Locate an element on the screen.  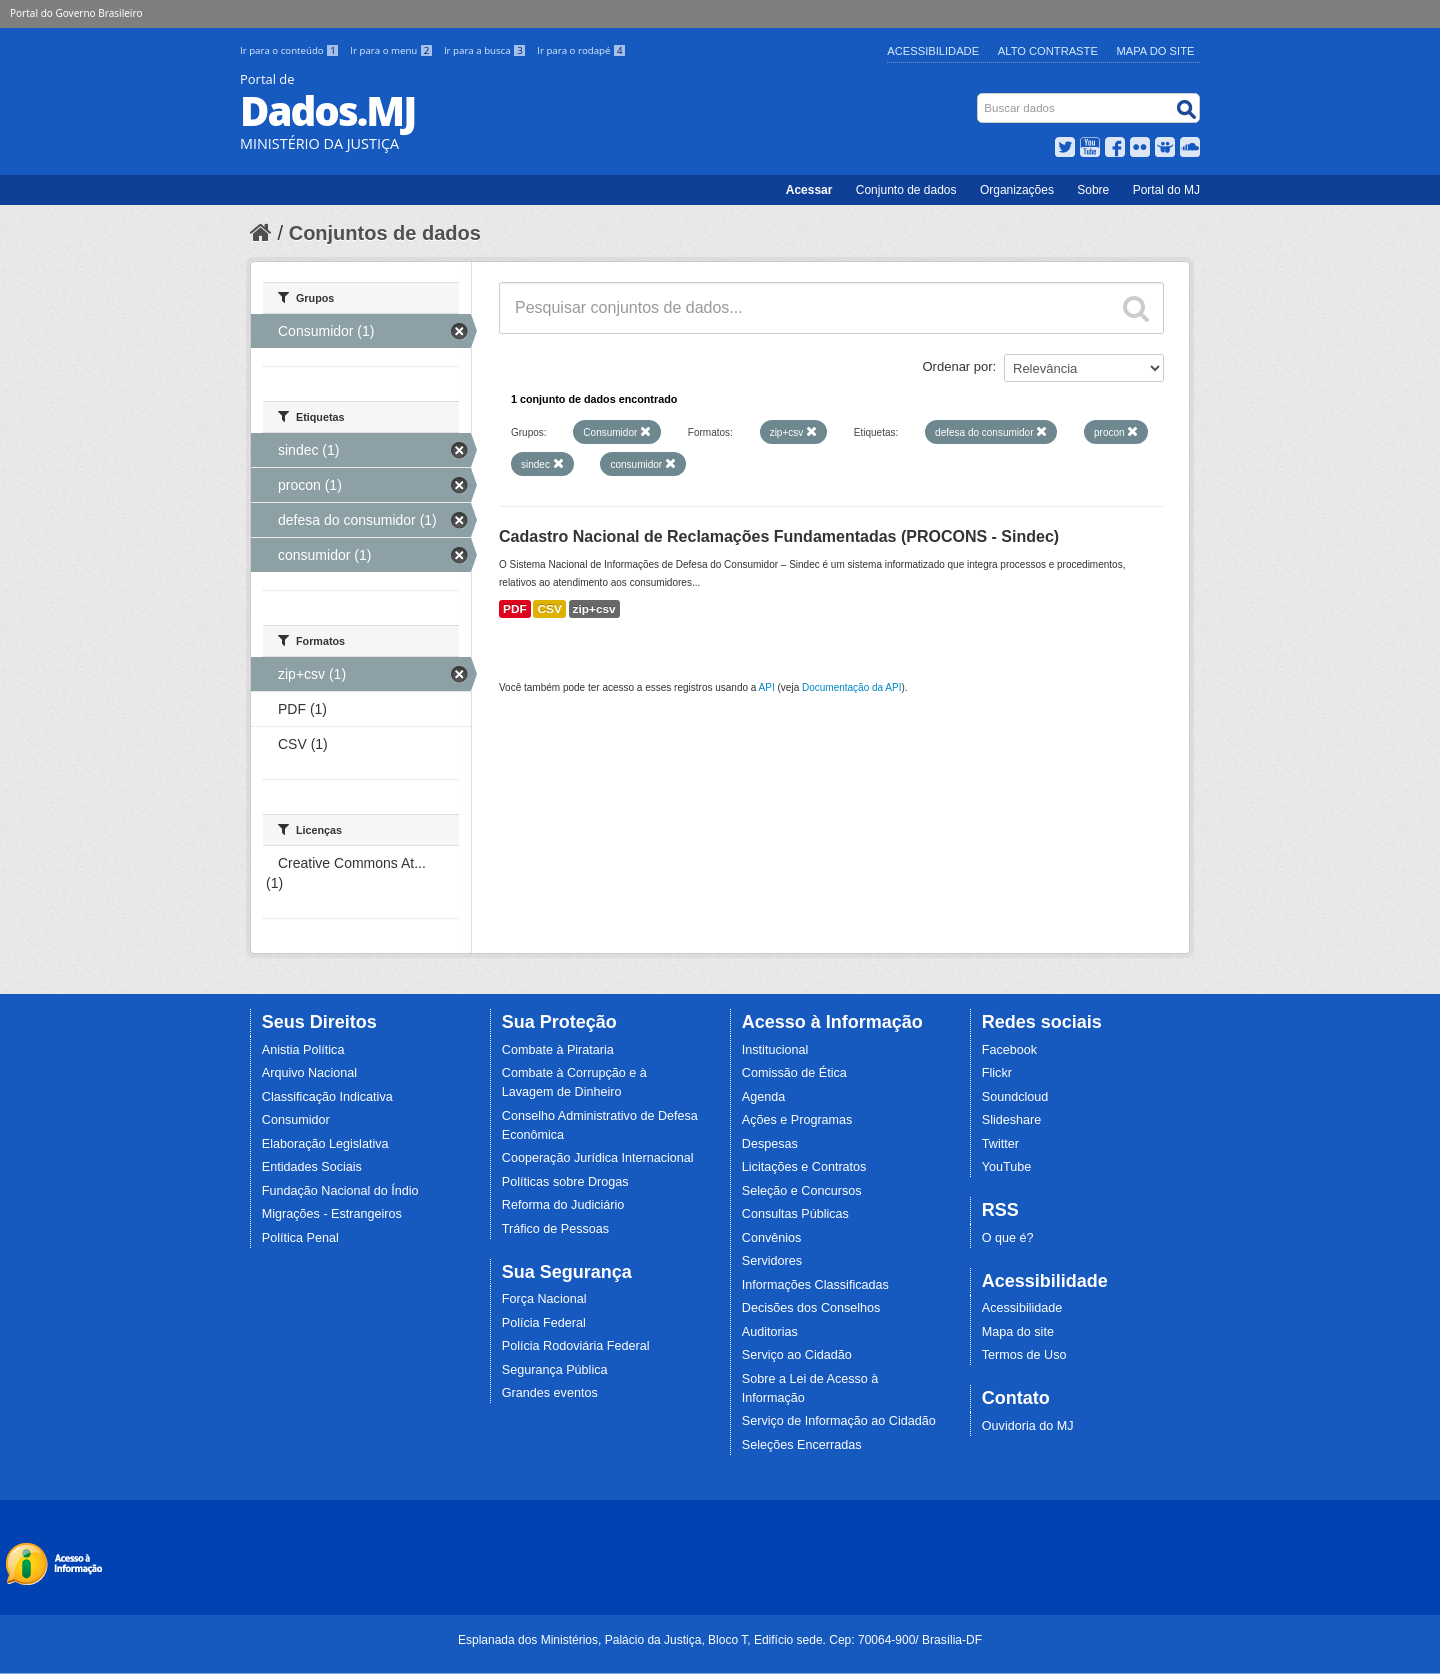
Portal do MJ is located at coordinates (1166, 190).